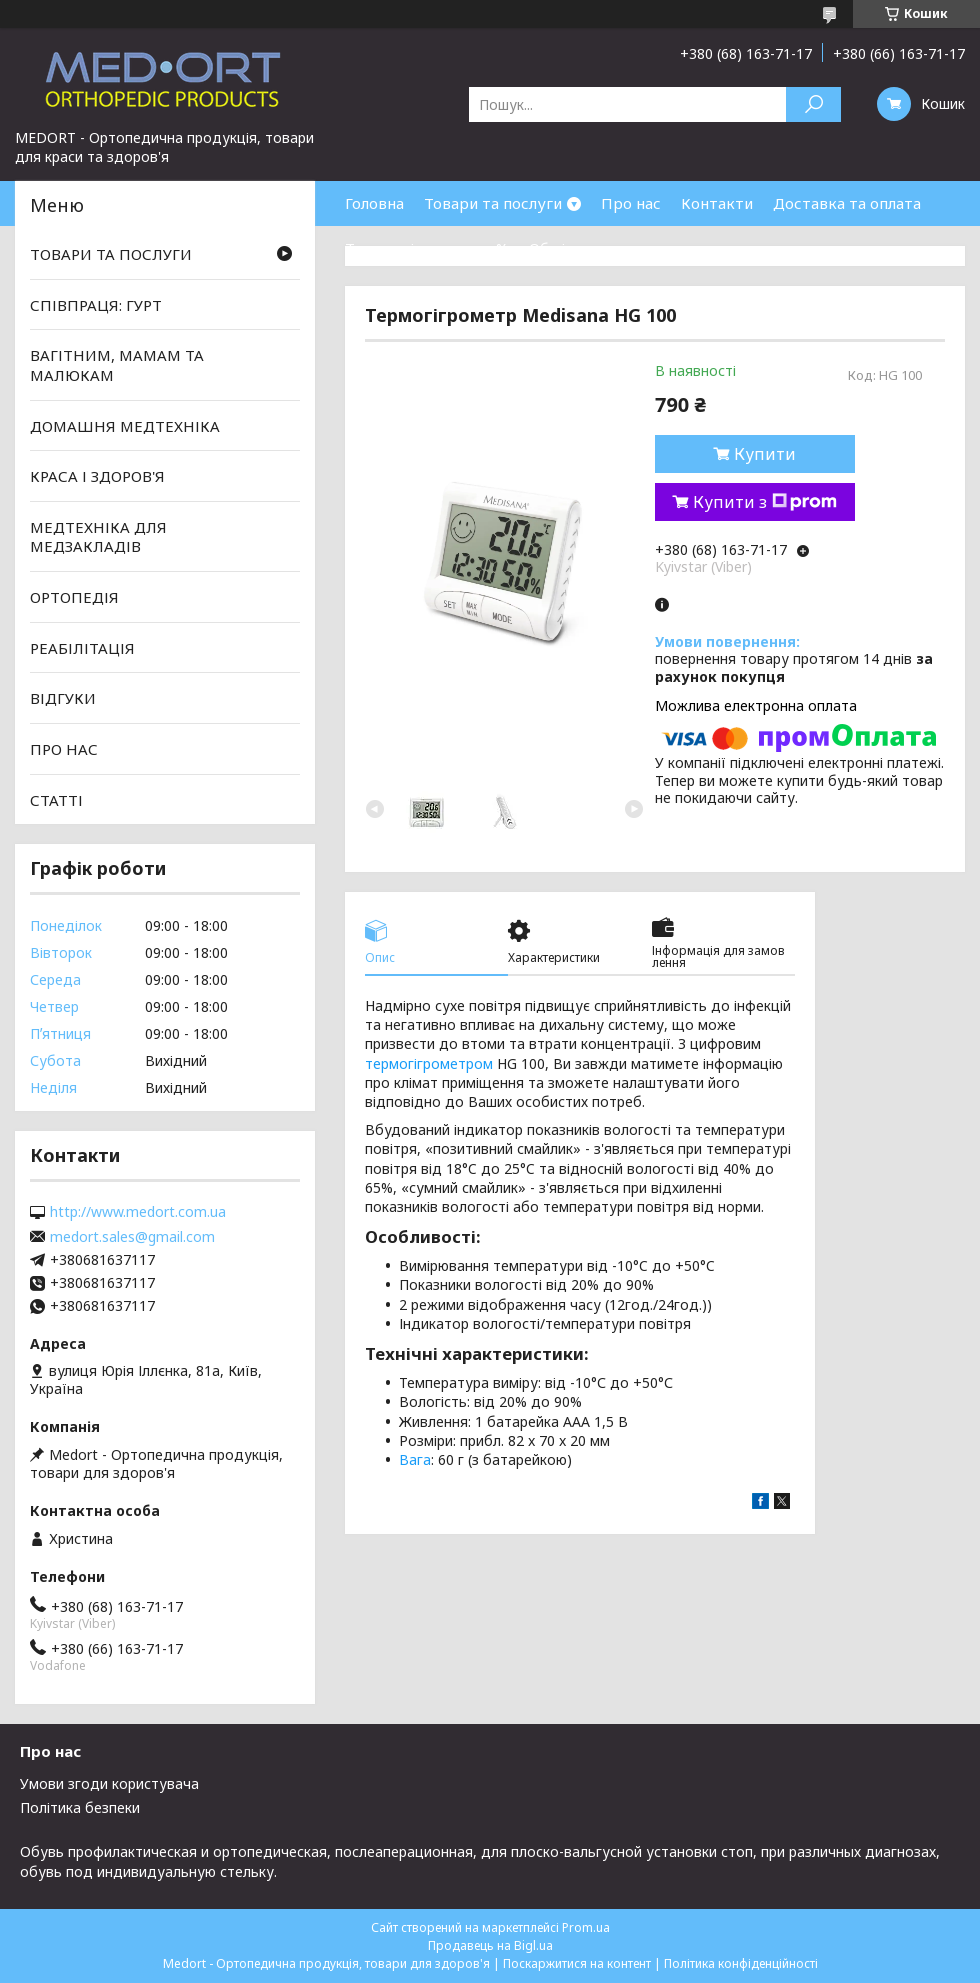  I want to click on Про нас, so click(631, 203).